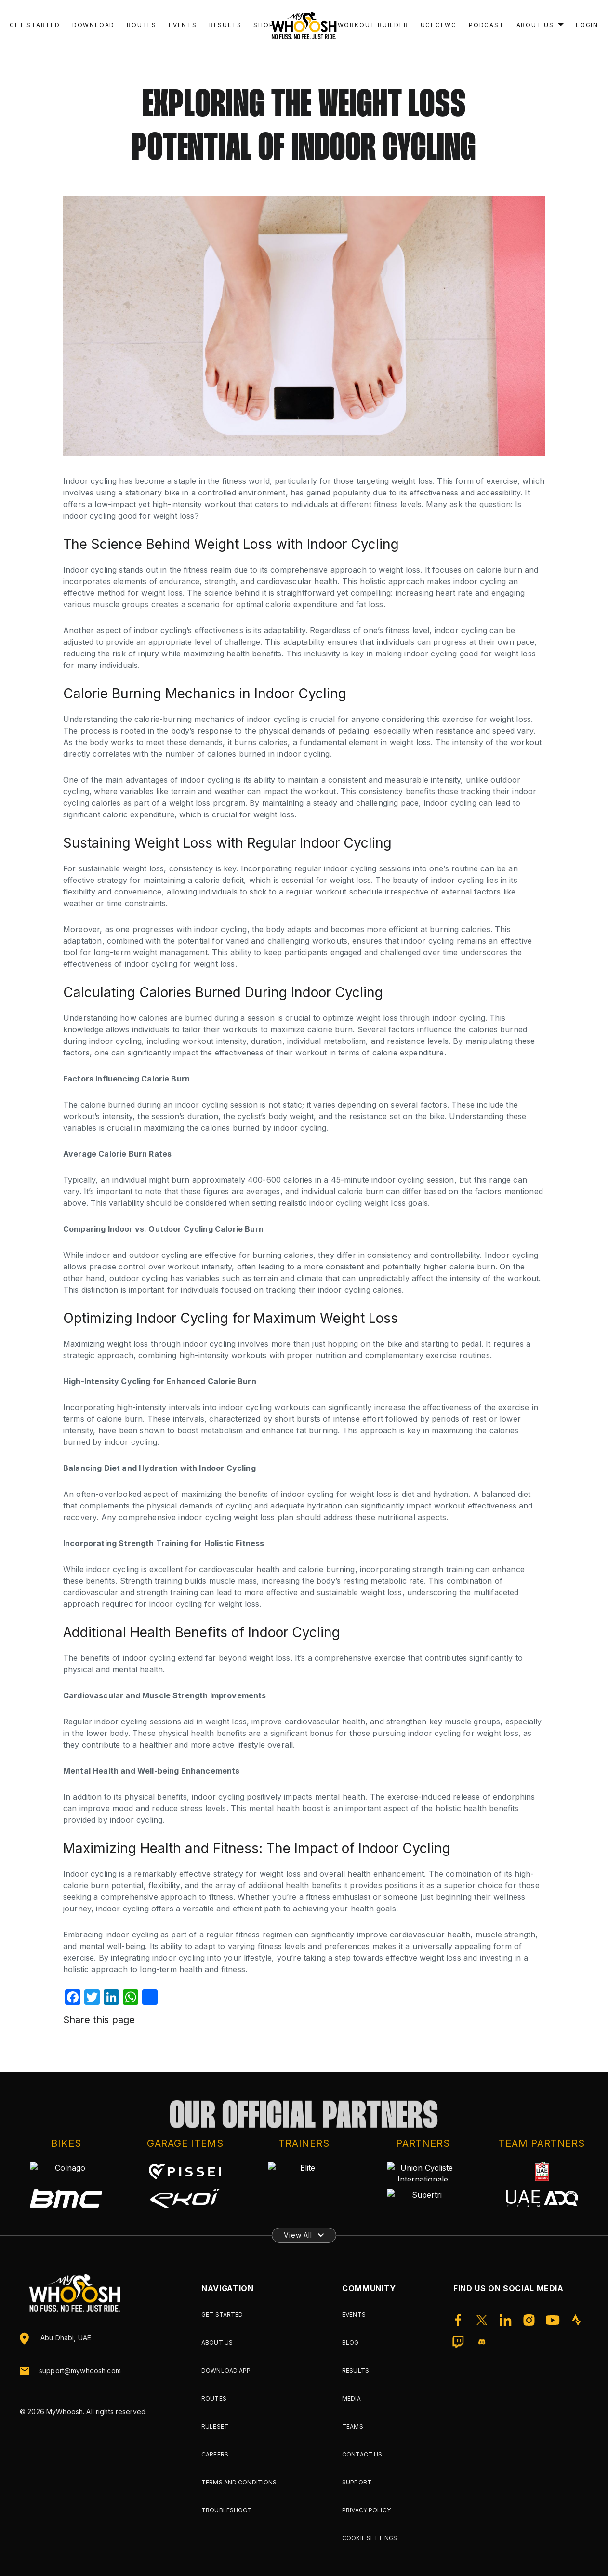 The height and width of the screenshot is (2576, 608). What do you see at coordinates (587, 24) in the screenshot?
I see `Login` at bounding box center [587, 24].